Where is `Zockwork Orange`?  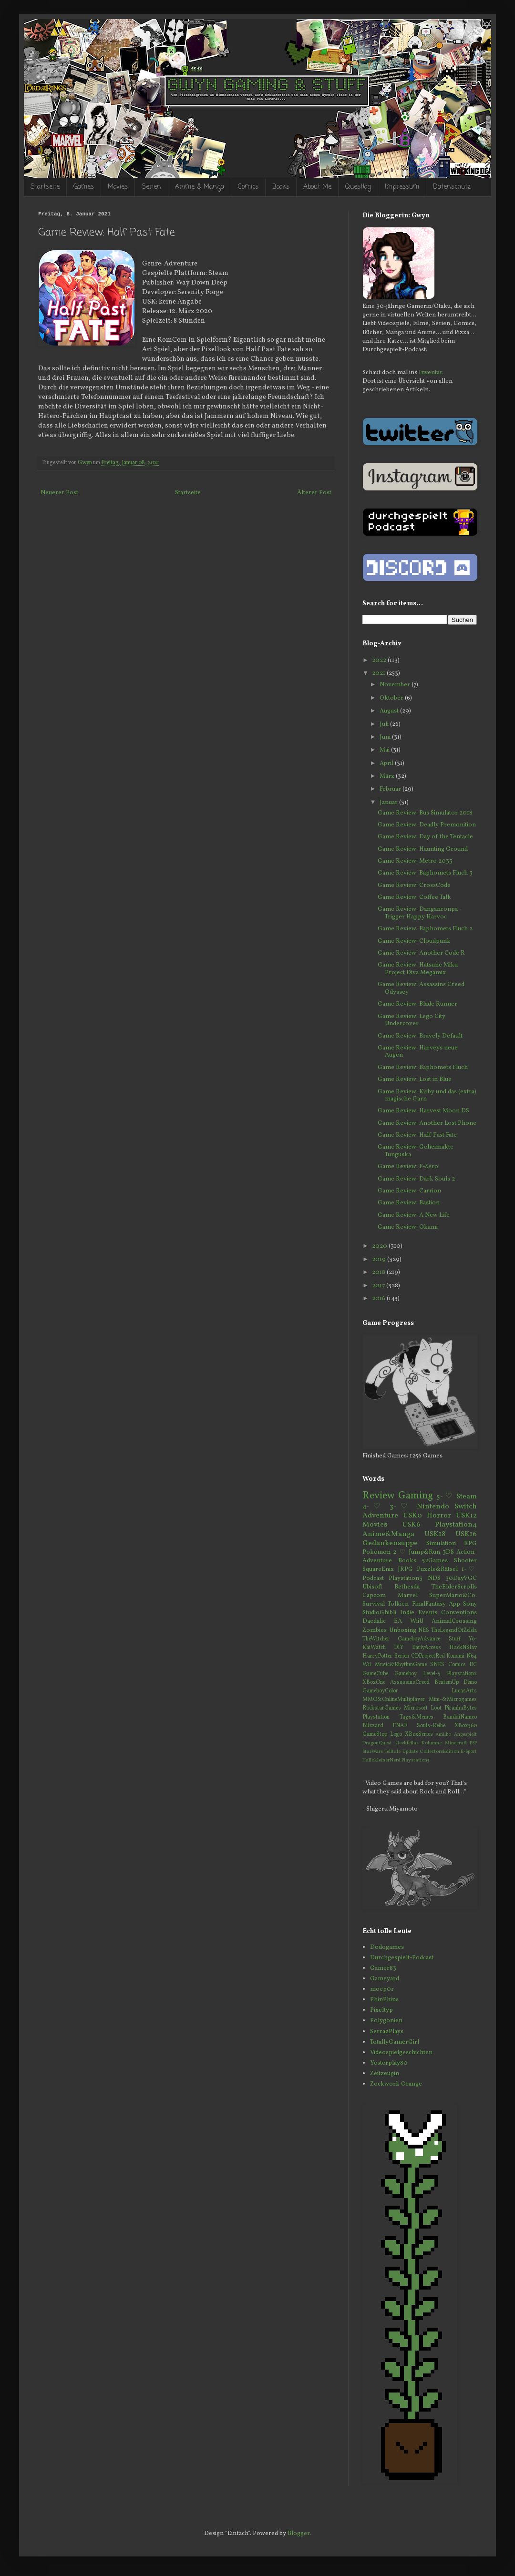
Zockwork Orange is located at coordinates (396, 2084).